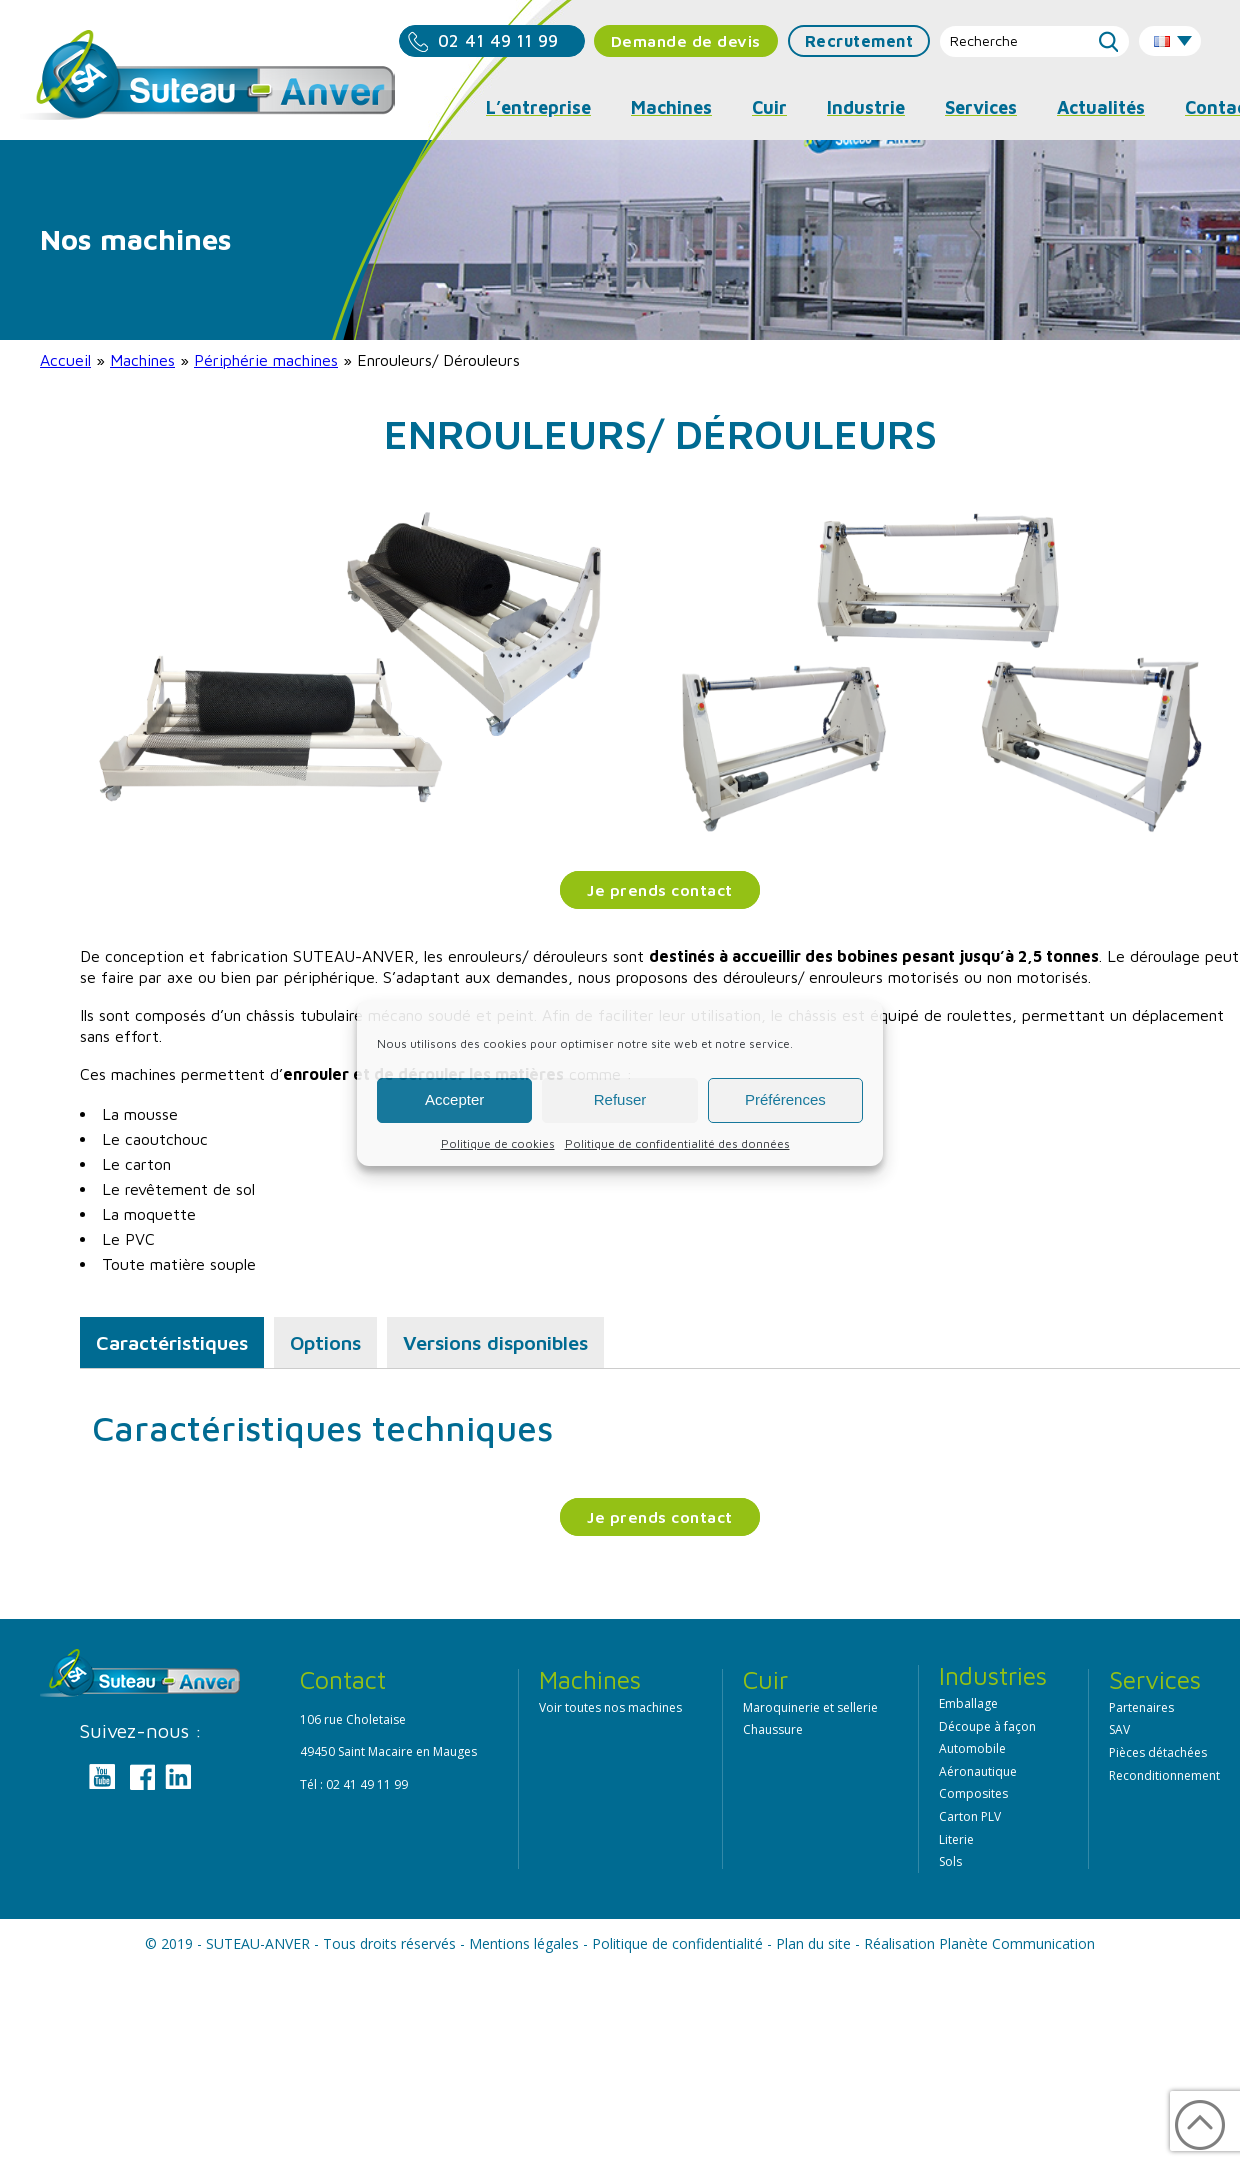  What do you see at coordinates (785, 1099) in the screenshot?
I see `Préférences` at bounding box center [785, 1099].